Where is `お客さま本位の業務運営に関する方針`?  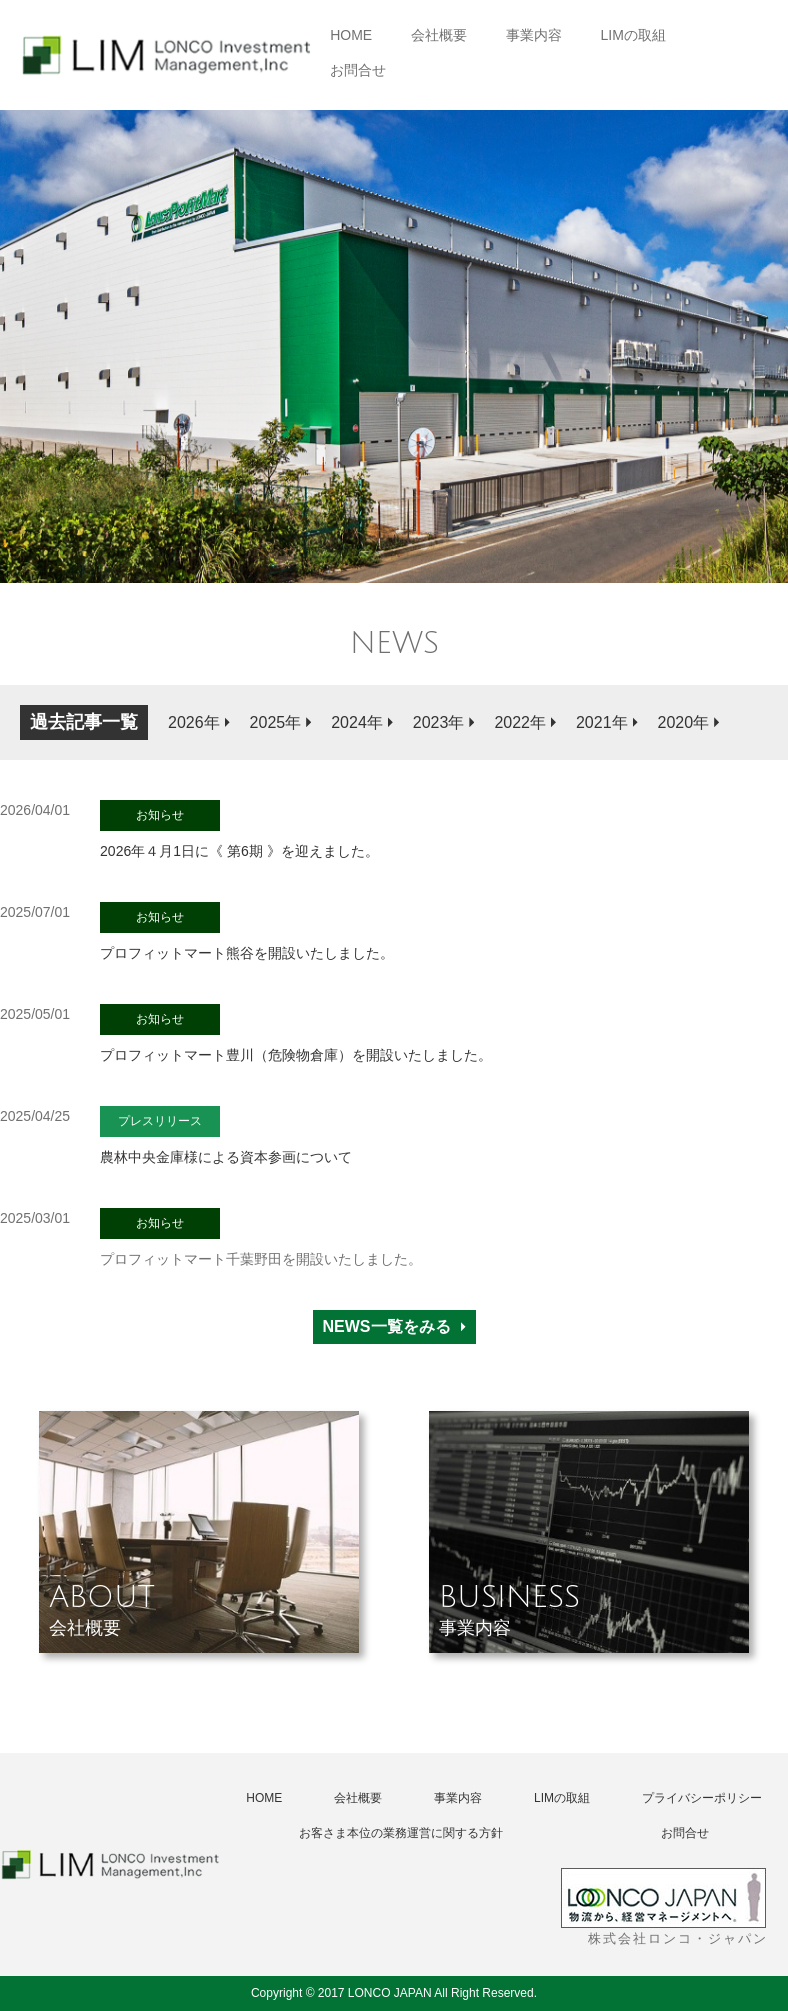
お客さま本位の業務運営に関する方針 is located at coordinates (401, 1833).